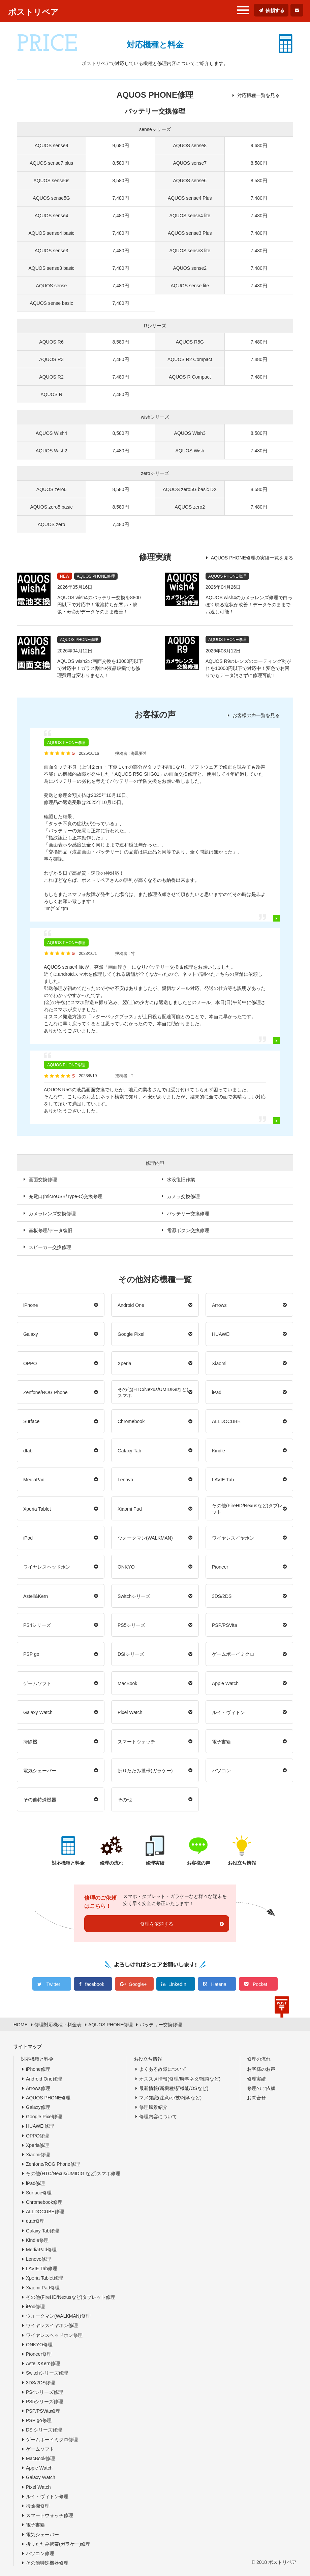 The width and height of the screenshot is (310, 2576). What do you see at coordinates (37, 2059) in the screenshot?
I see `対応機種と料金` at bounding box center [37, 2059].